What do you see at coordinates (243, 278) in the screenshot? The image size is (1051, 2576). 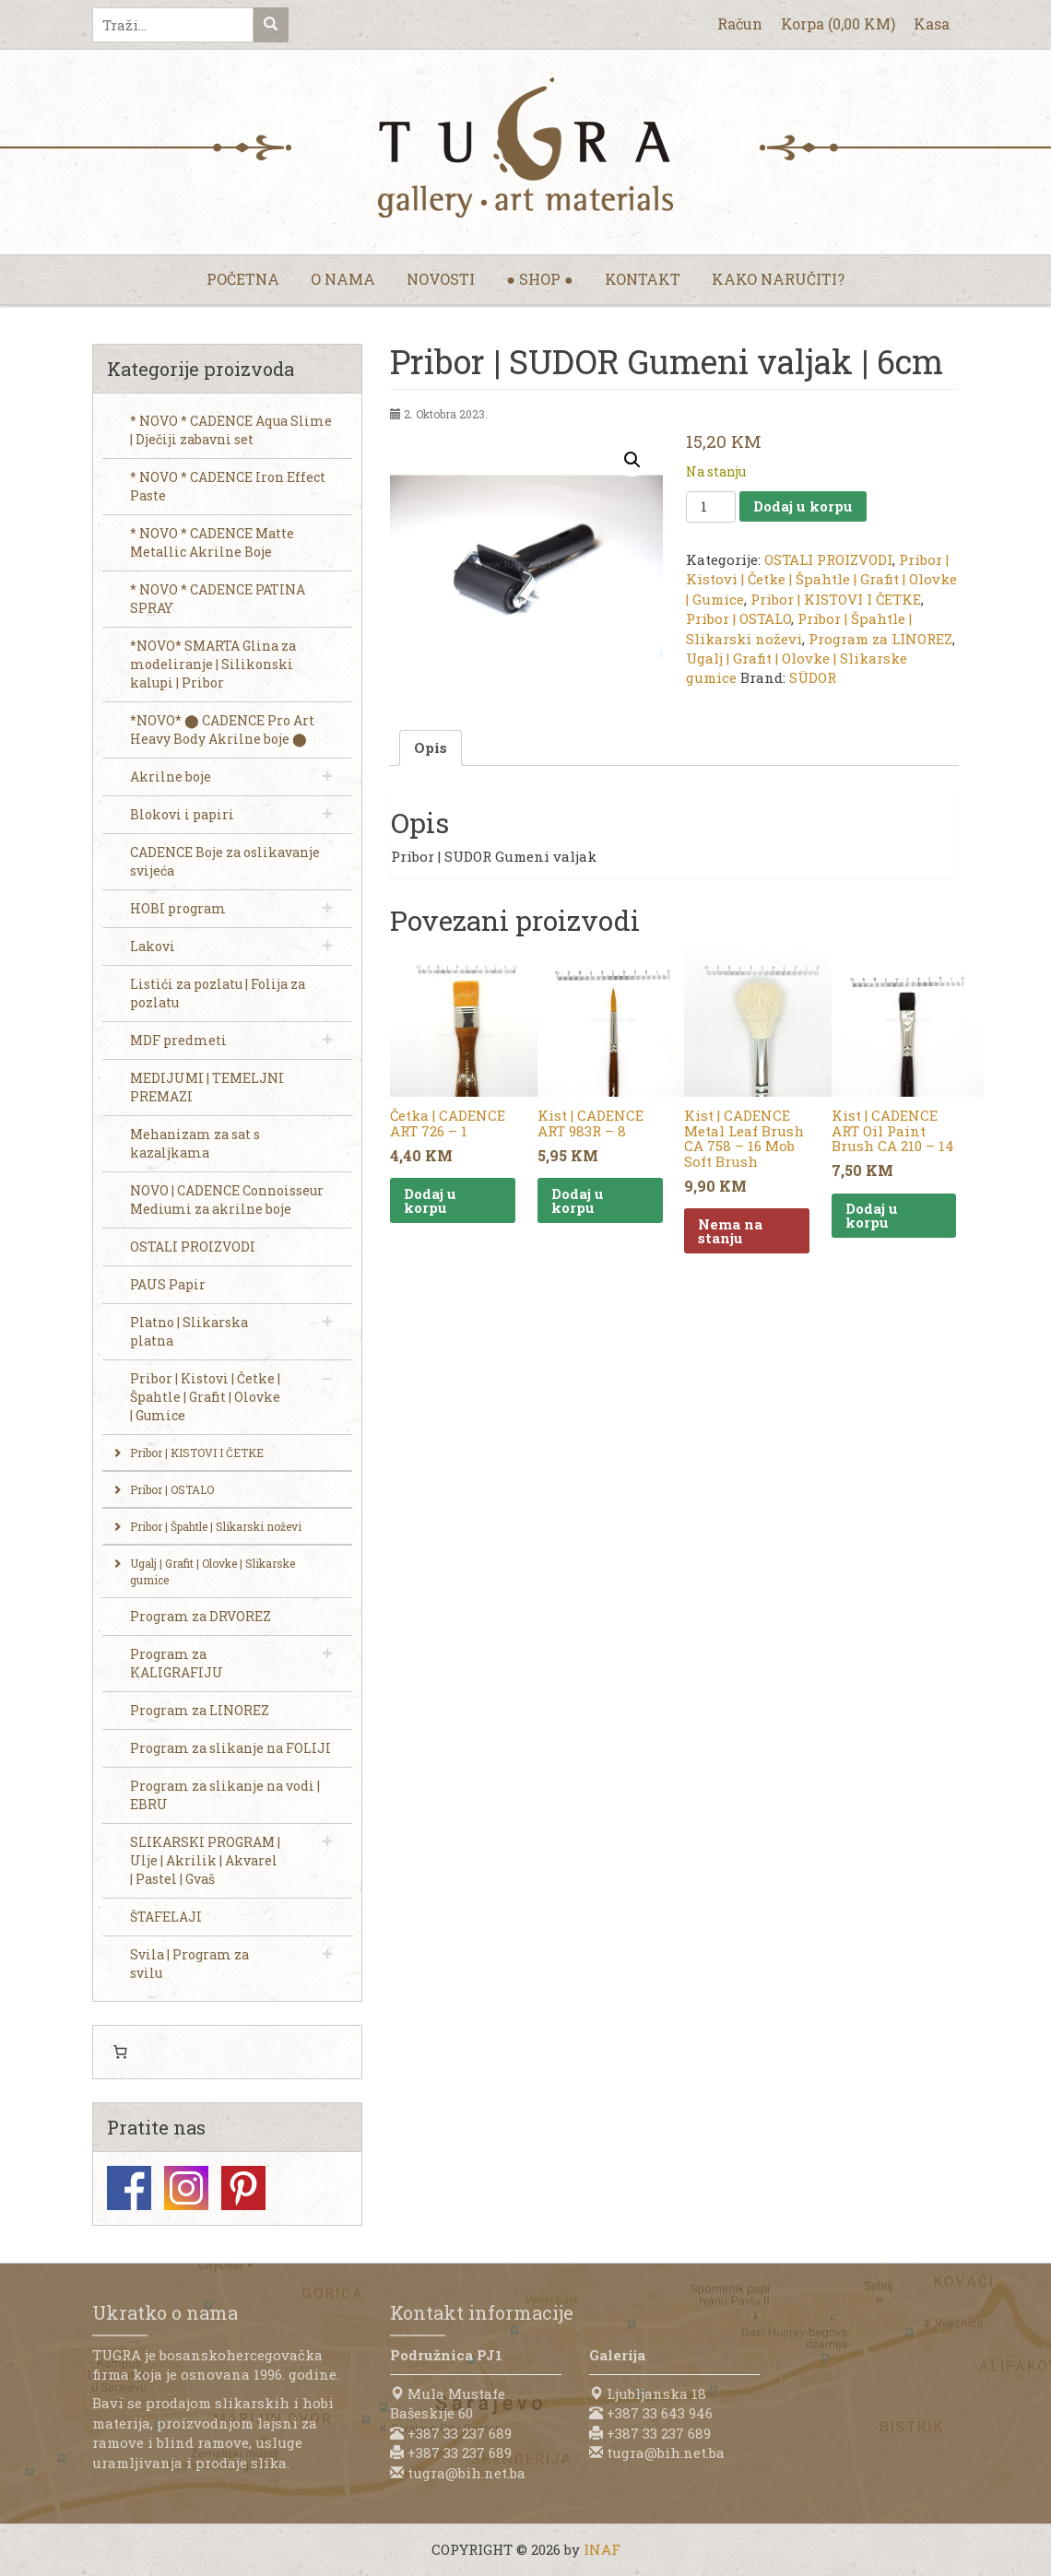 I see `Početna` at bounding box center [243, 278].